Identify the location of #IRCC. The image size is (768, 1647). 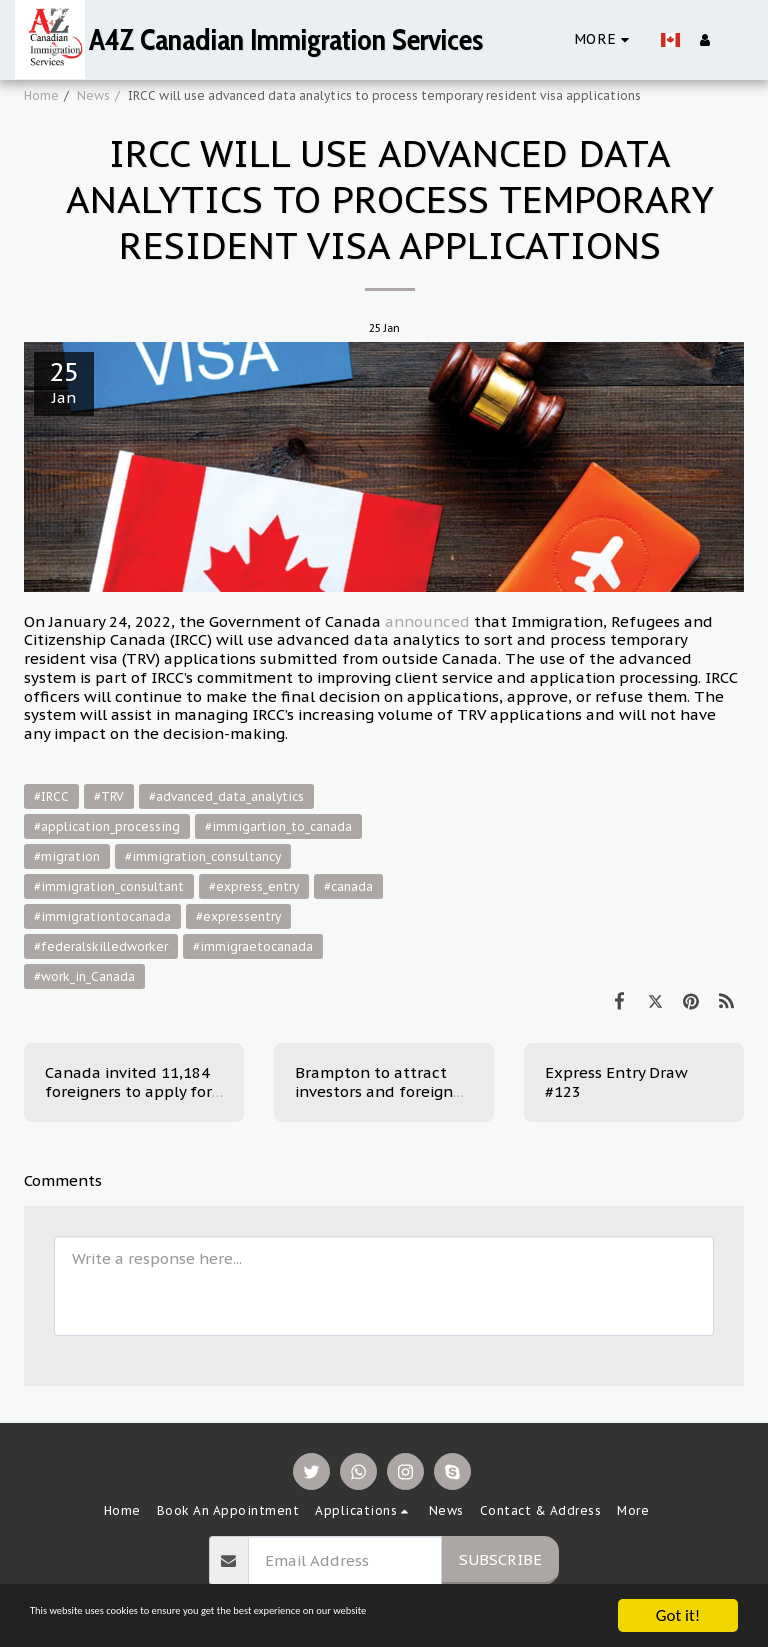
(51, 796).